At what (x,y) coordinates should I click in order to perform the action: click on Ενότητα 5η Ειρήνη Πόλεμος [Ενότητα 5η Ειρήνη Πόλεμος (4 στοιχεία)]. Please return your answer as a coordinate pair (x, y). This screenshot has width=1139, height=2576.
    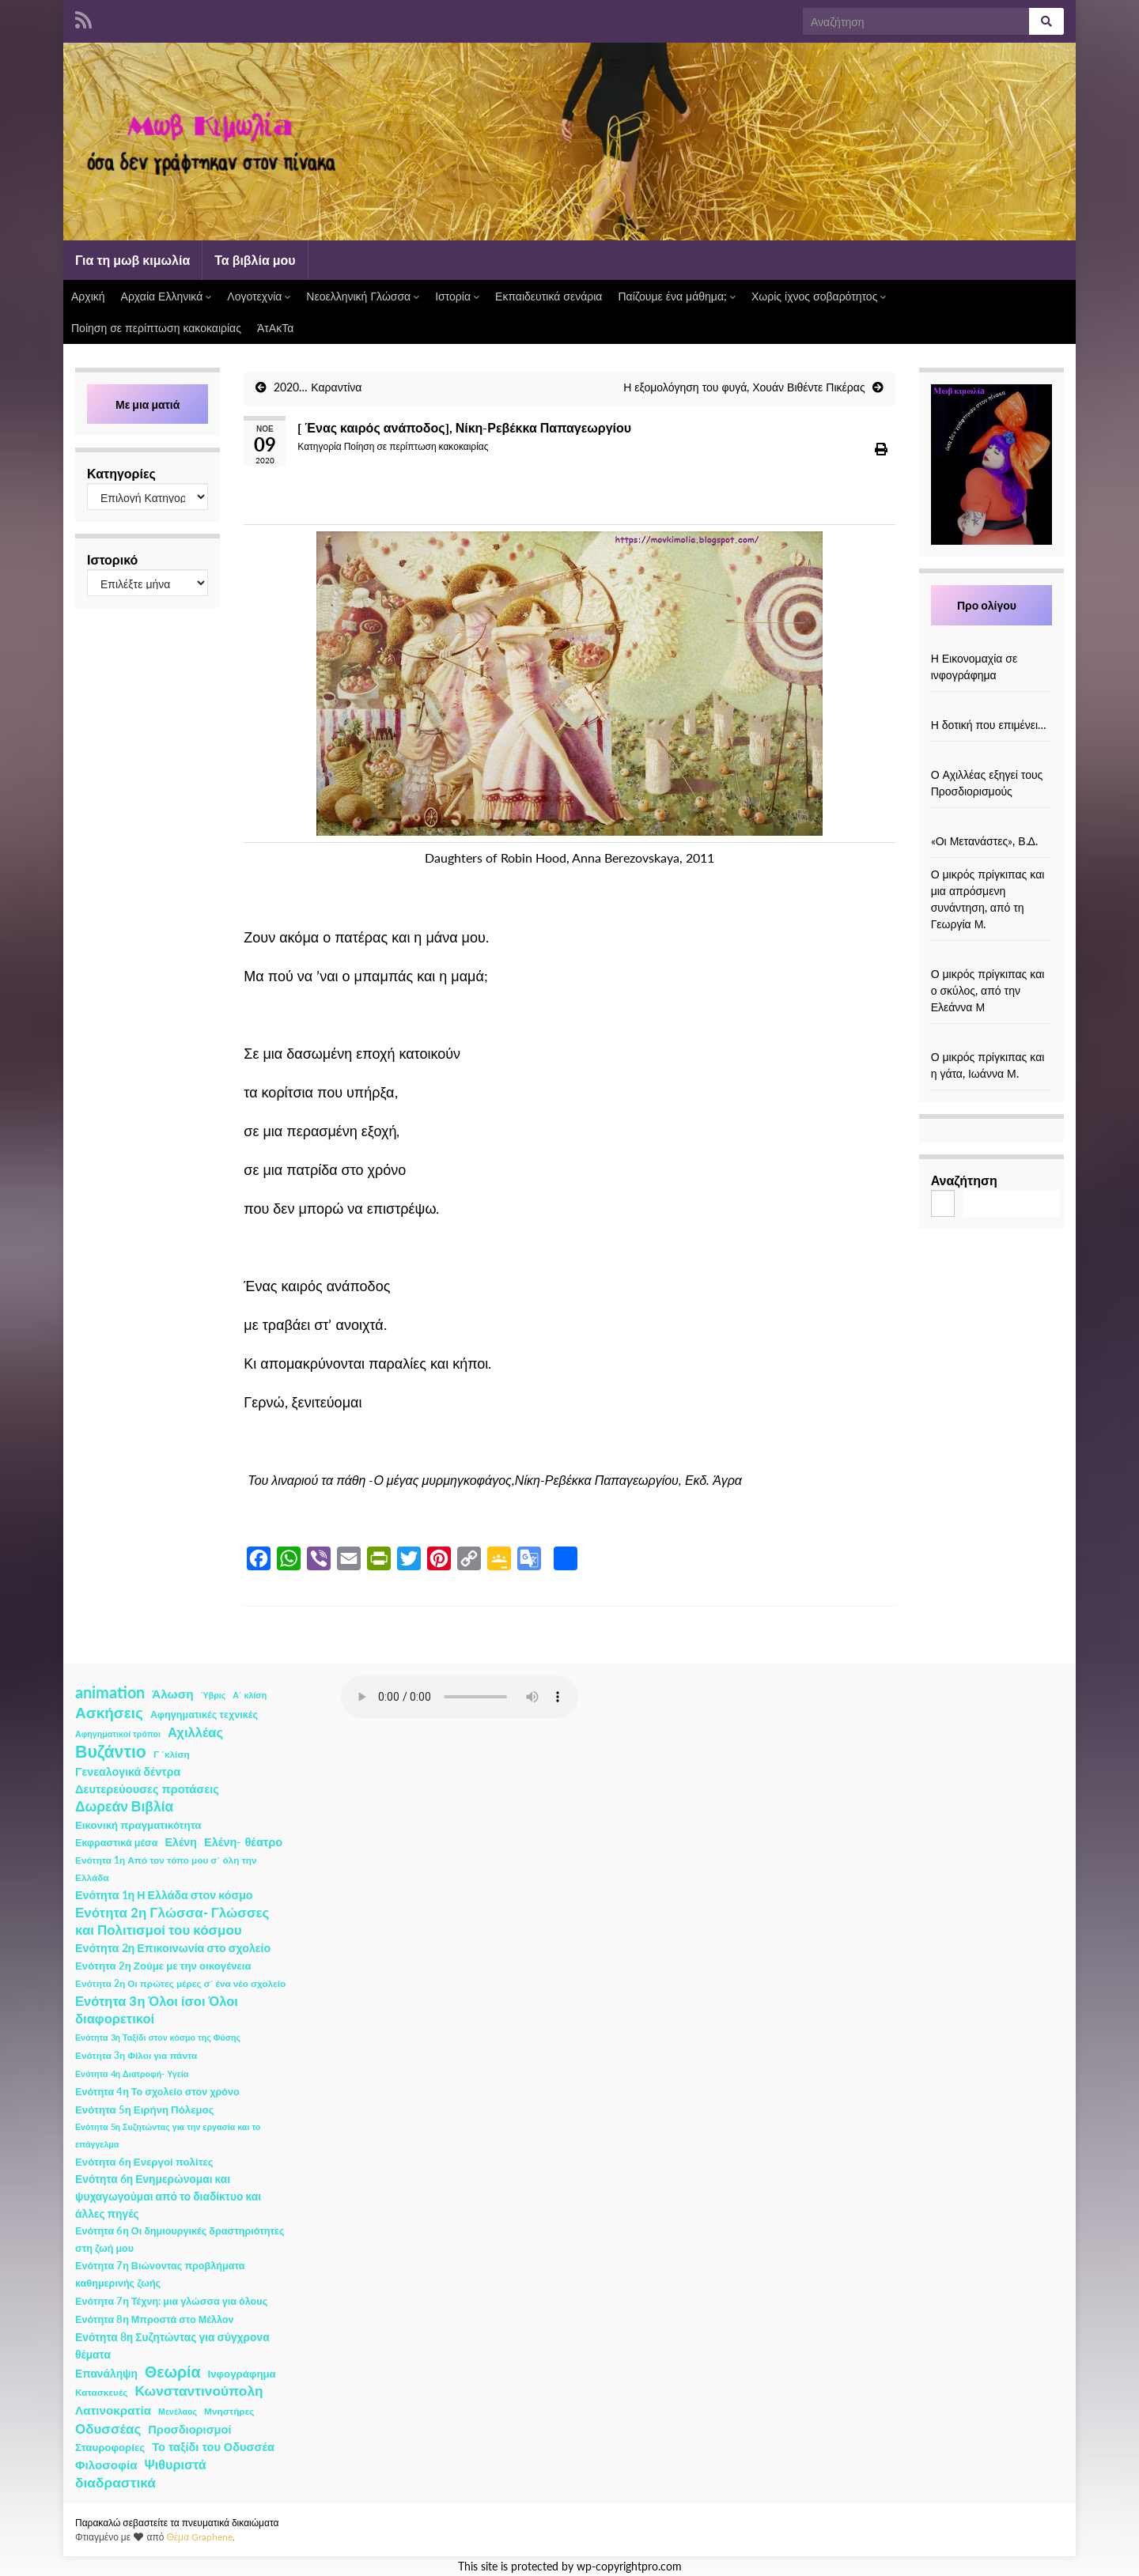
    Looking at the image, I should click on (144, 2109).